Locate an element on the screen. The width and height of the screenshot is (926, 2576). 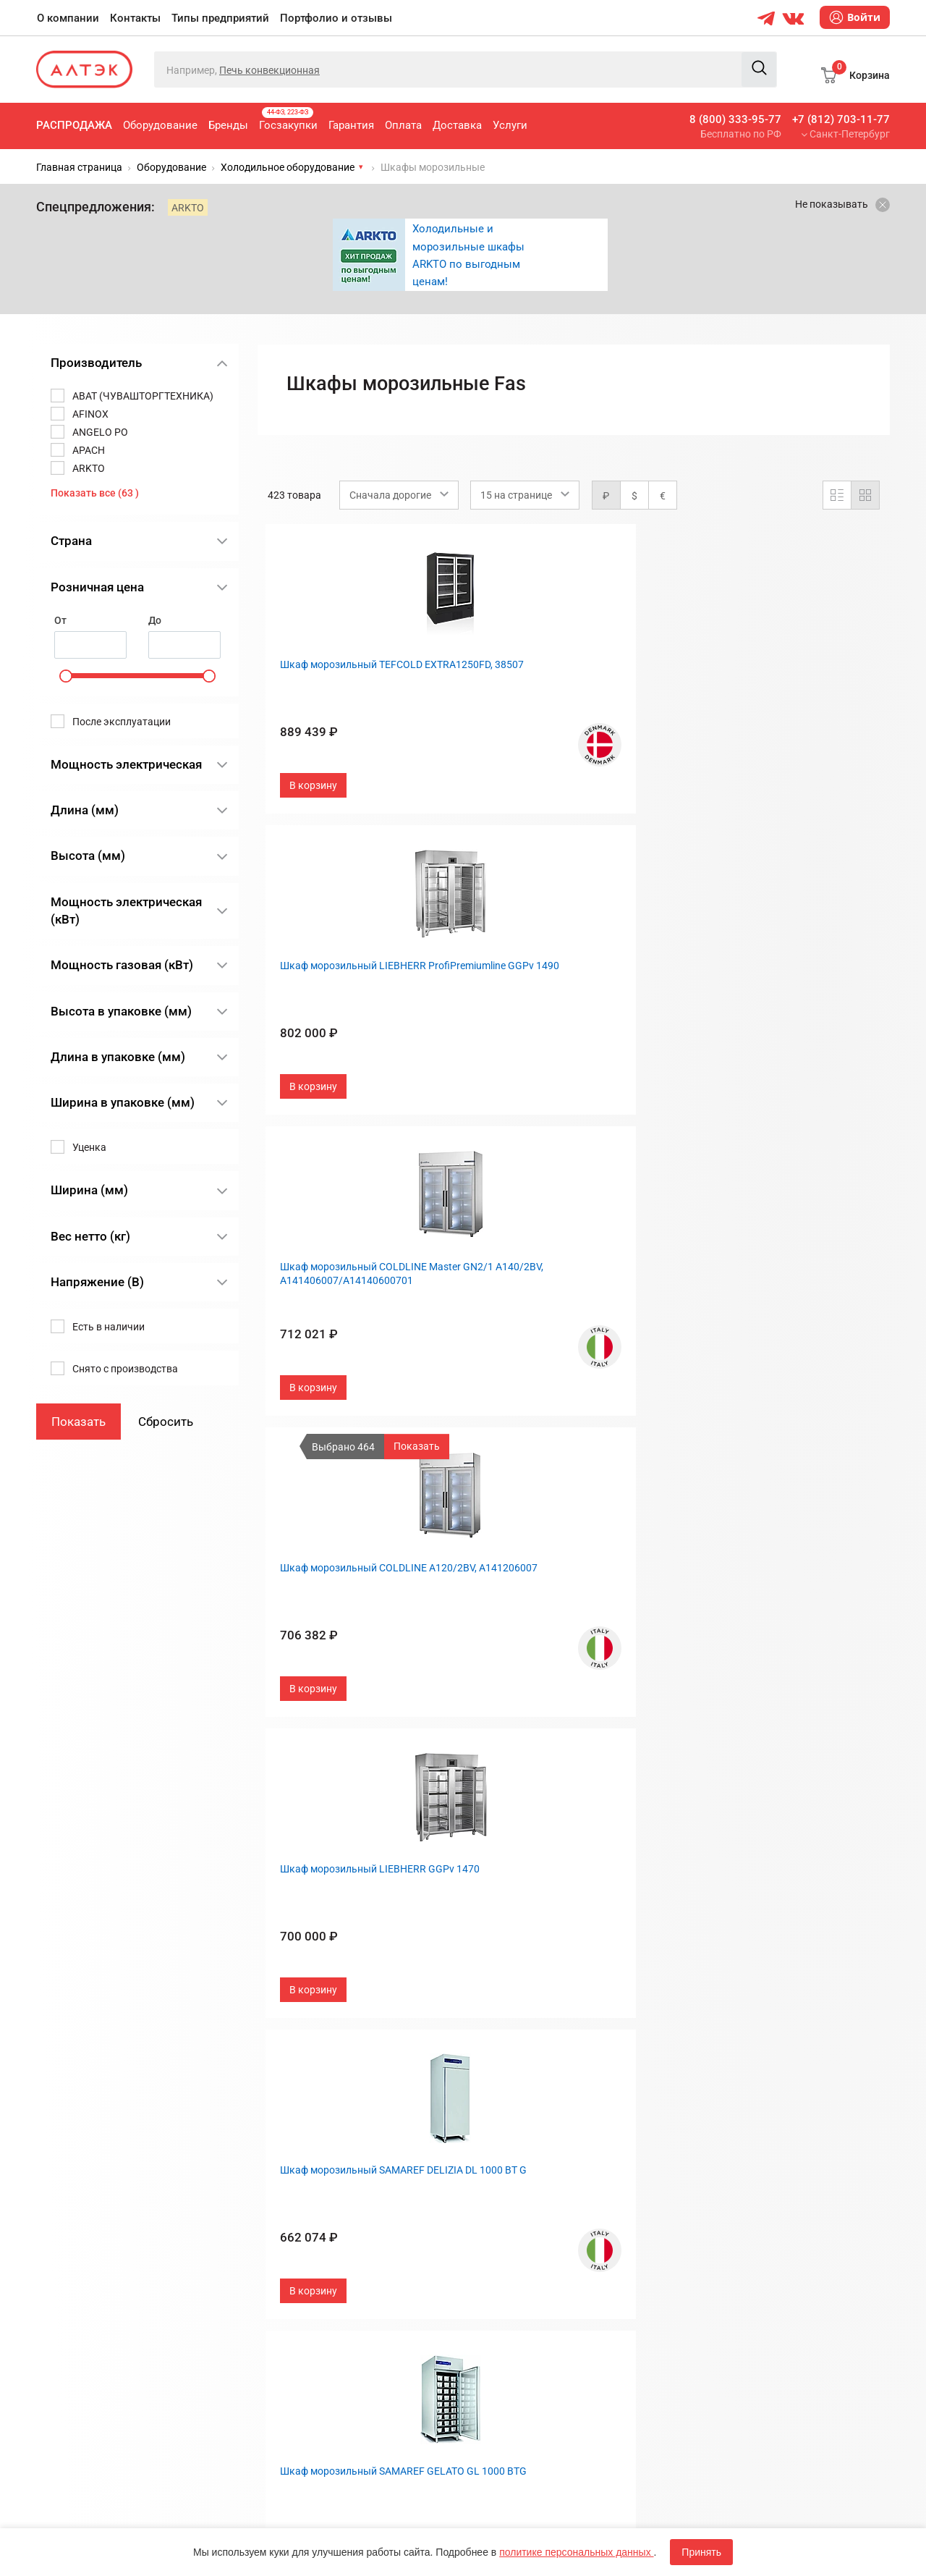
Распродажа is located at coordinates (74, 125).